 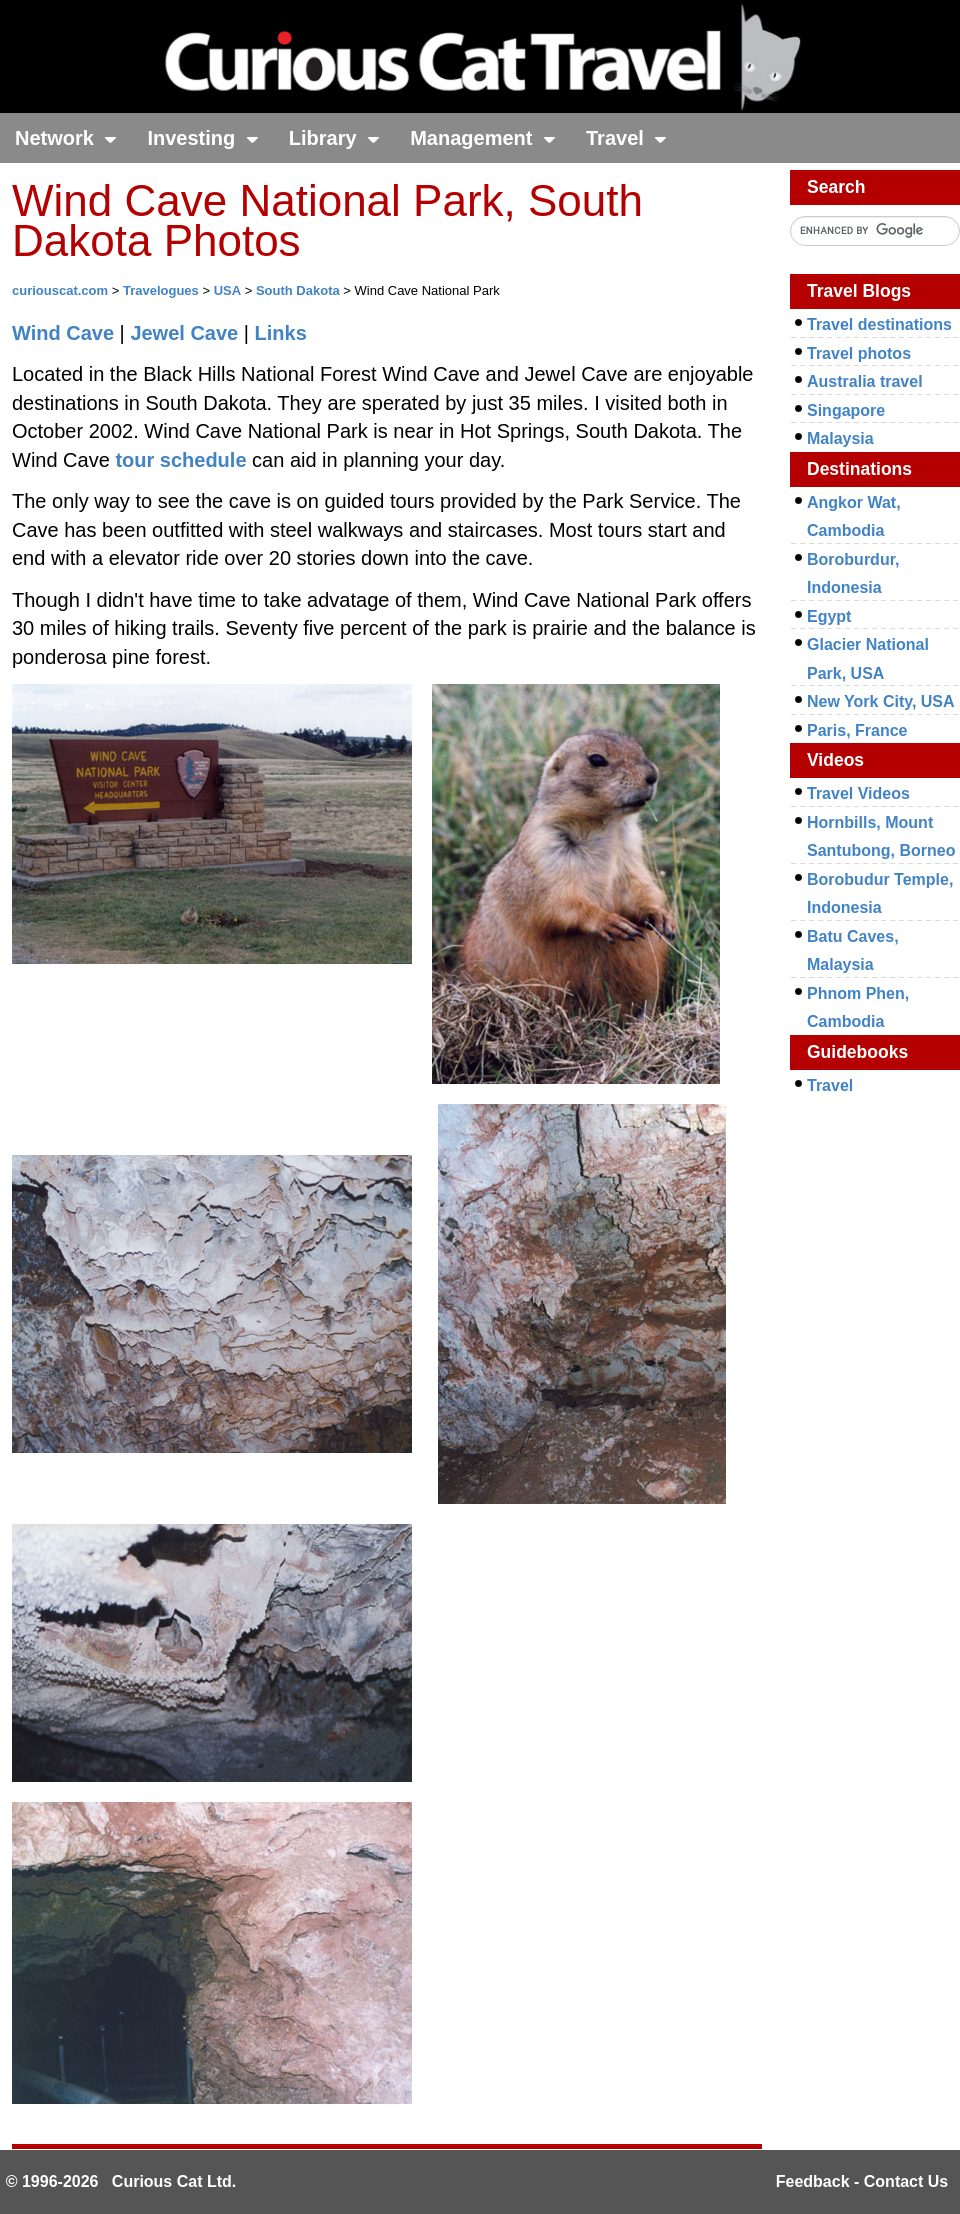 What do you see at coordinates (840, 438) in the screenshot?
I see `Malaysia` at bounding box center [840, 438].